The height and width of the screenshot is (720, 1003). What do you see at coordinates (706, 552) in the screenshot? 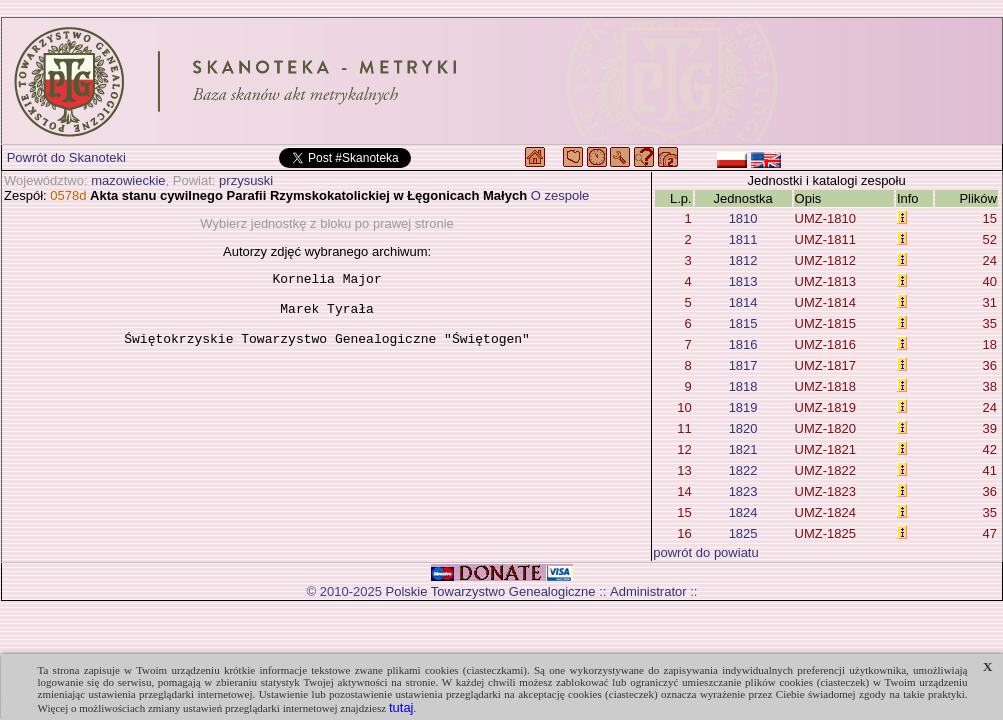
I see `powrót do powiatu` at bounding box center [706, 552].